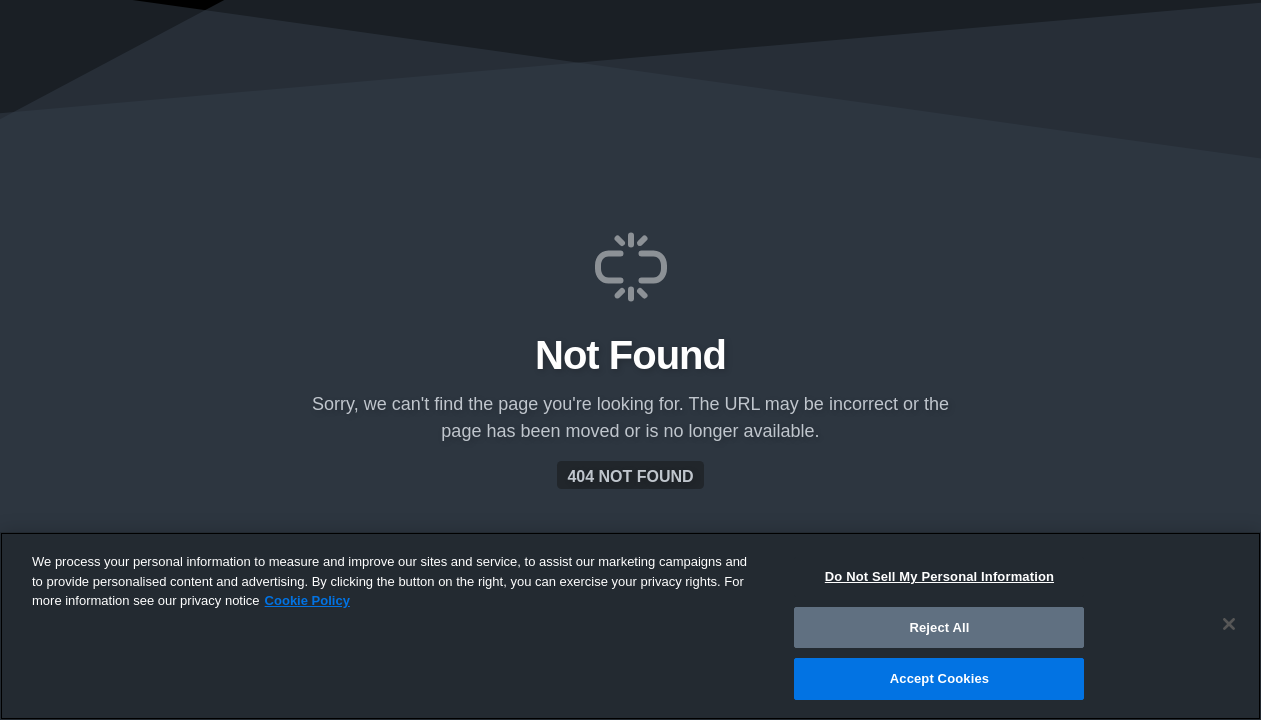 The width and height of the screenshot is (1261, 720). Describe the element at coordinates (939, 627) in the screenshot. I see `Reject All` at that location.